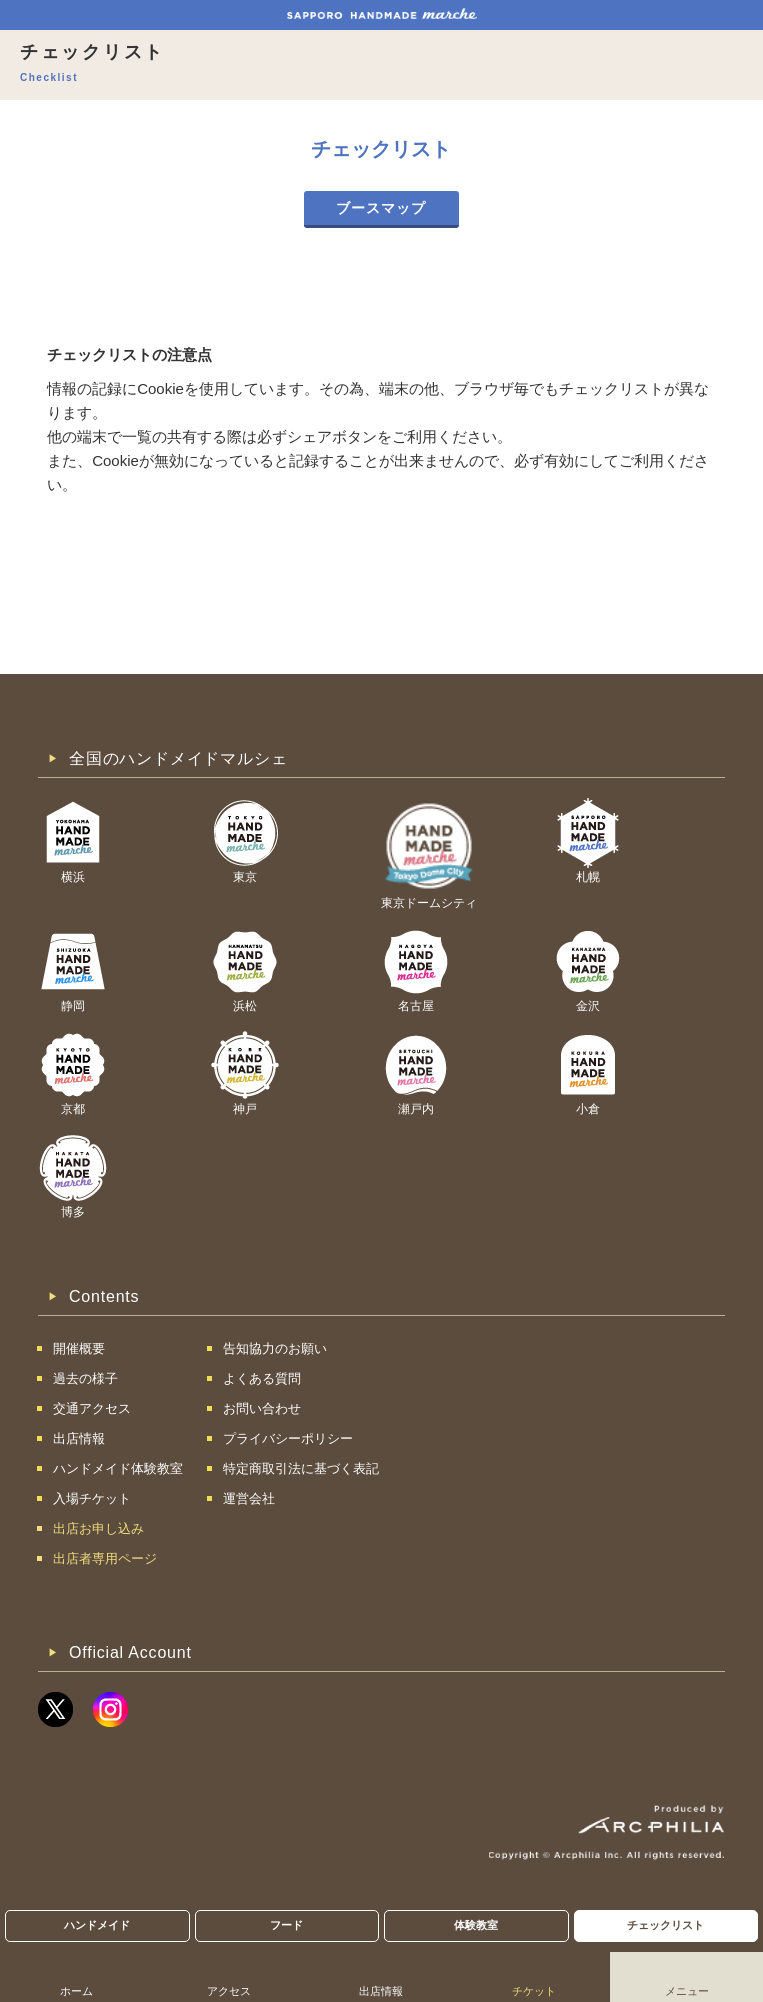 The image size is (763, 2002). What do you see at coordinates (98, 1528) in the screenshot?
I see `出店お申し込み` at bounding box center [98, 1528].